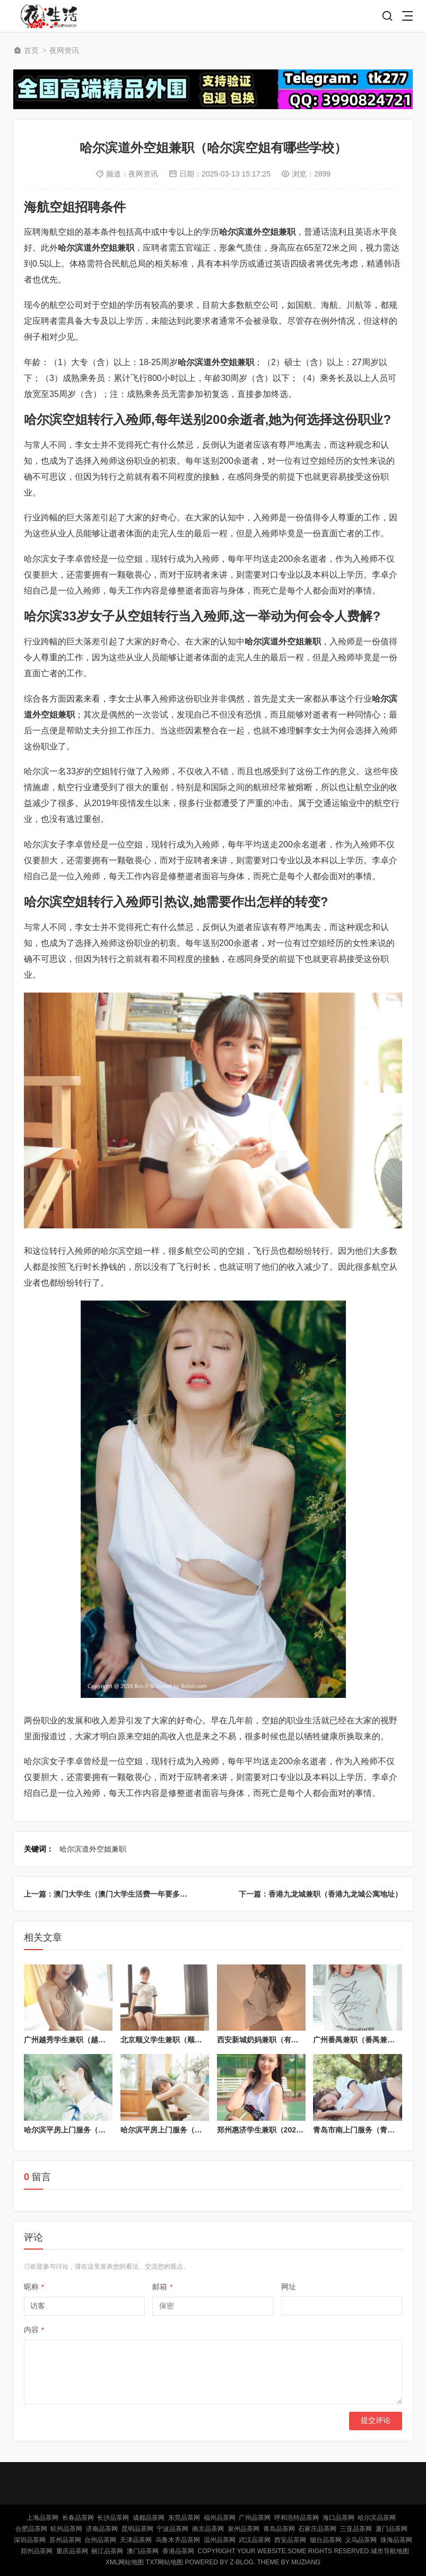 The height and width of the screenshot is (2576, 426). I want to click on 武汉品茶网, so click(255, 2540).